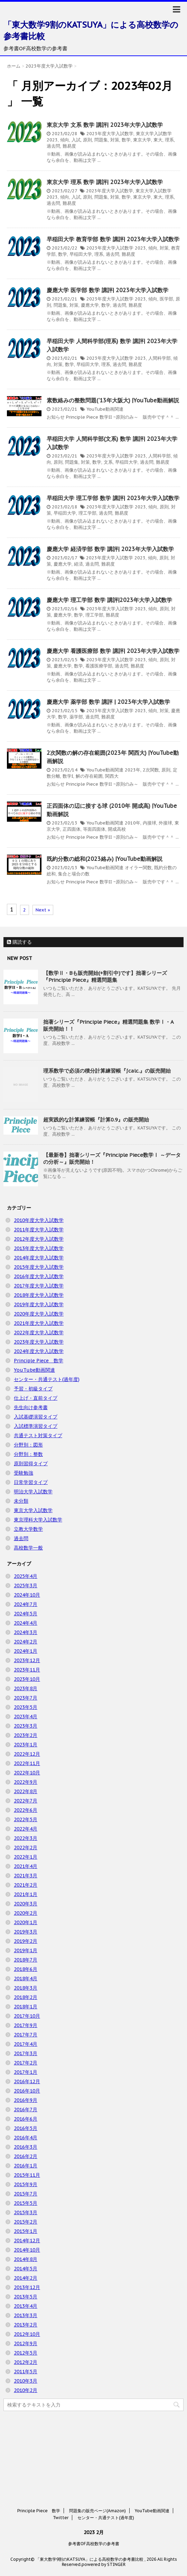 This screenshot has height=2576, width=187. What do you see at coordinates (39, 1351) in the screenshot?
I see `2024年度大学入試数学` at bounding box center [39, 1351].